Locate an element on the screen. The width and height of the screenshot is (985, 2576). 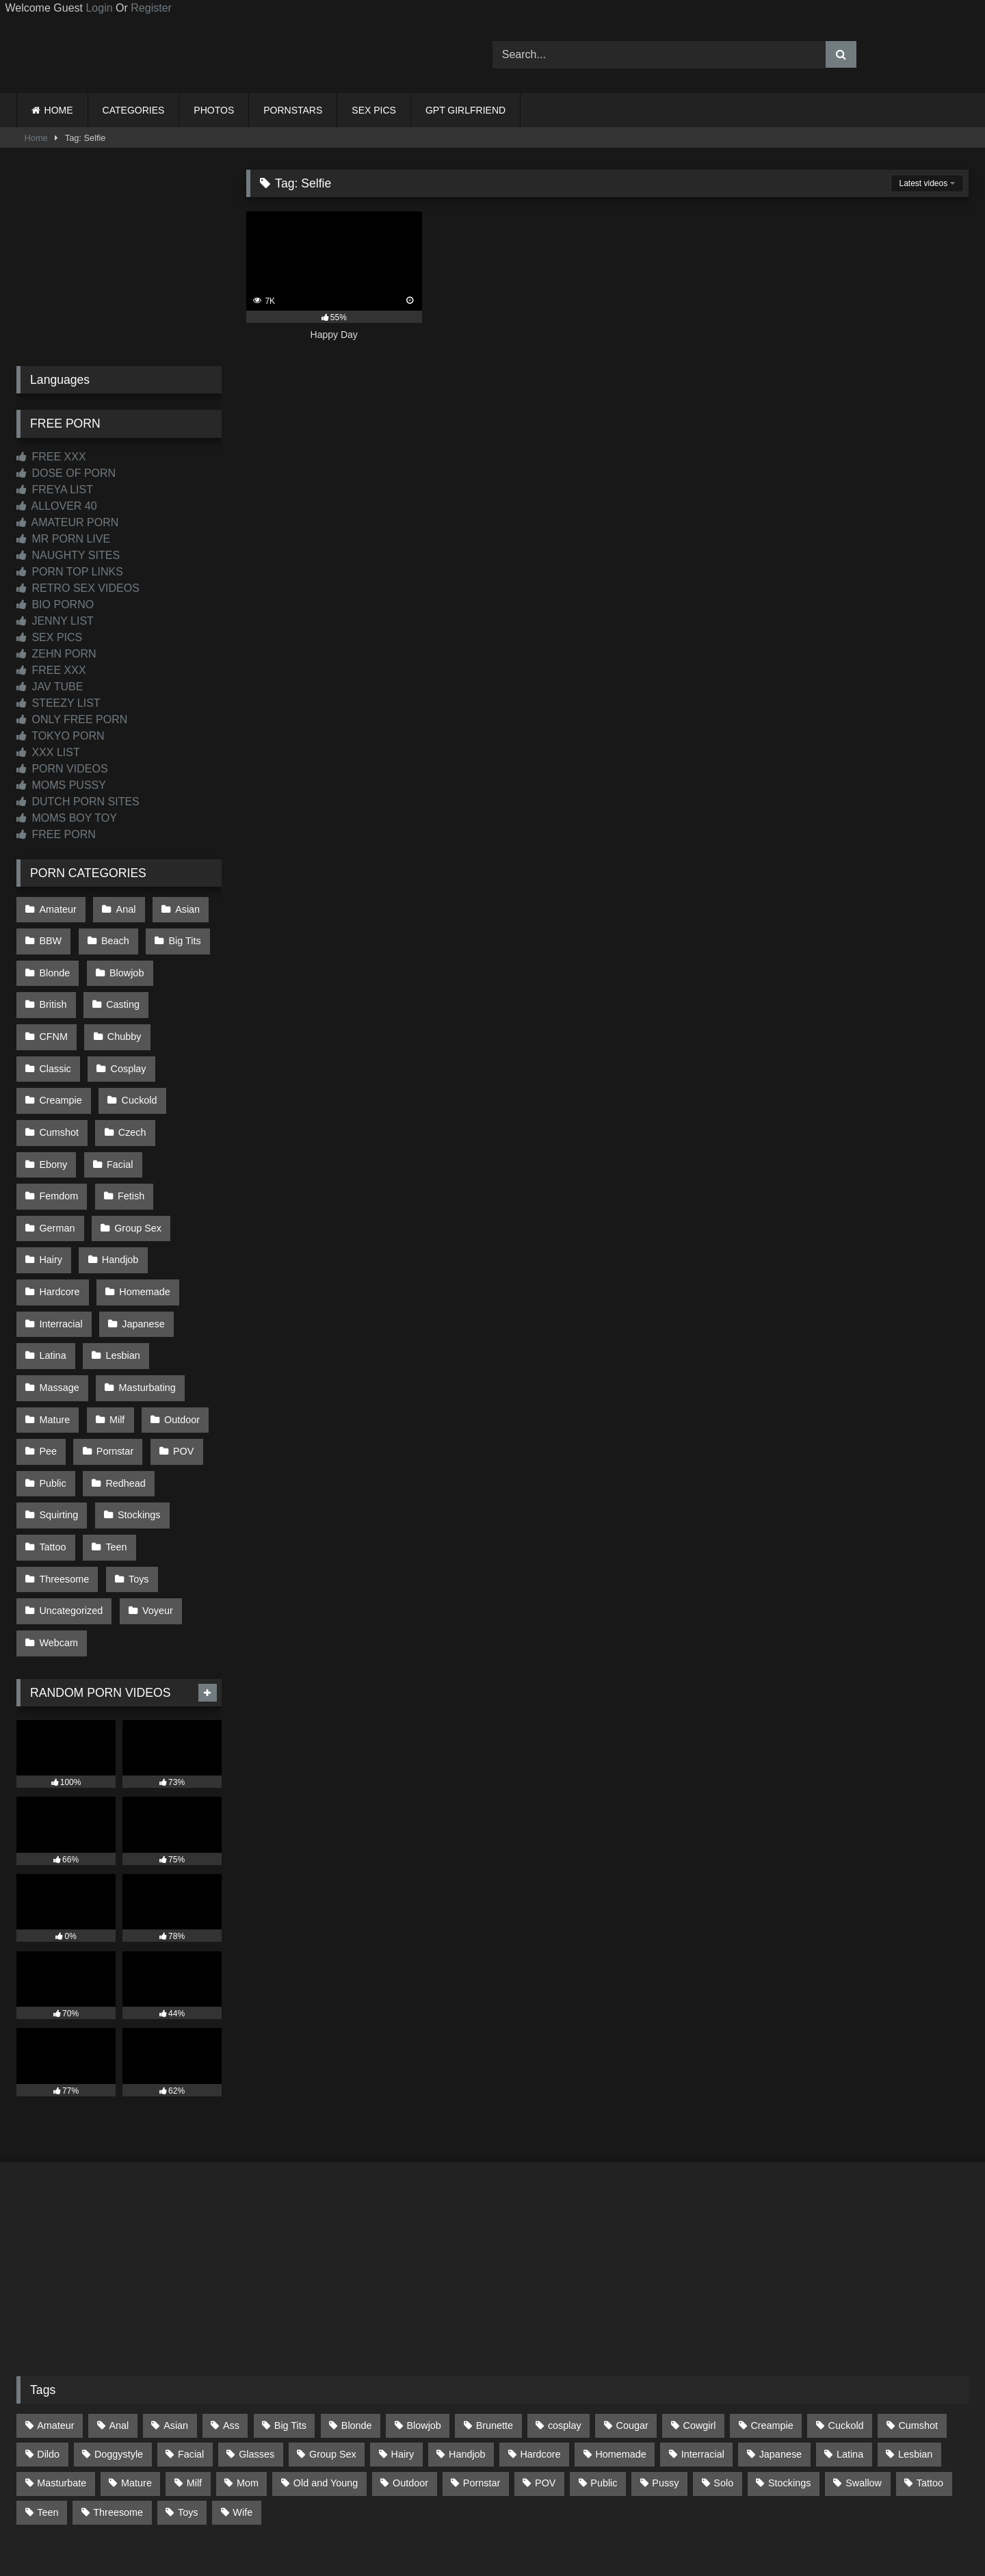
MR PORN LIVE is located at coordinates (63, 539).